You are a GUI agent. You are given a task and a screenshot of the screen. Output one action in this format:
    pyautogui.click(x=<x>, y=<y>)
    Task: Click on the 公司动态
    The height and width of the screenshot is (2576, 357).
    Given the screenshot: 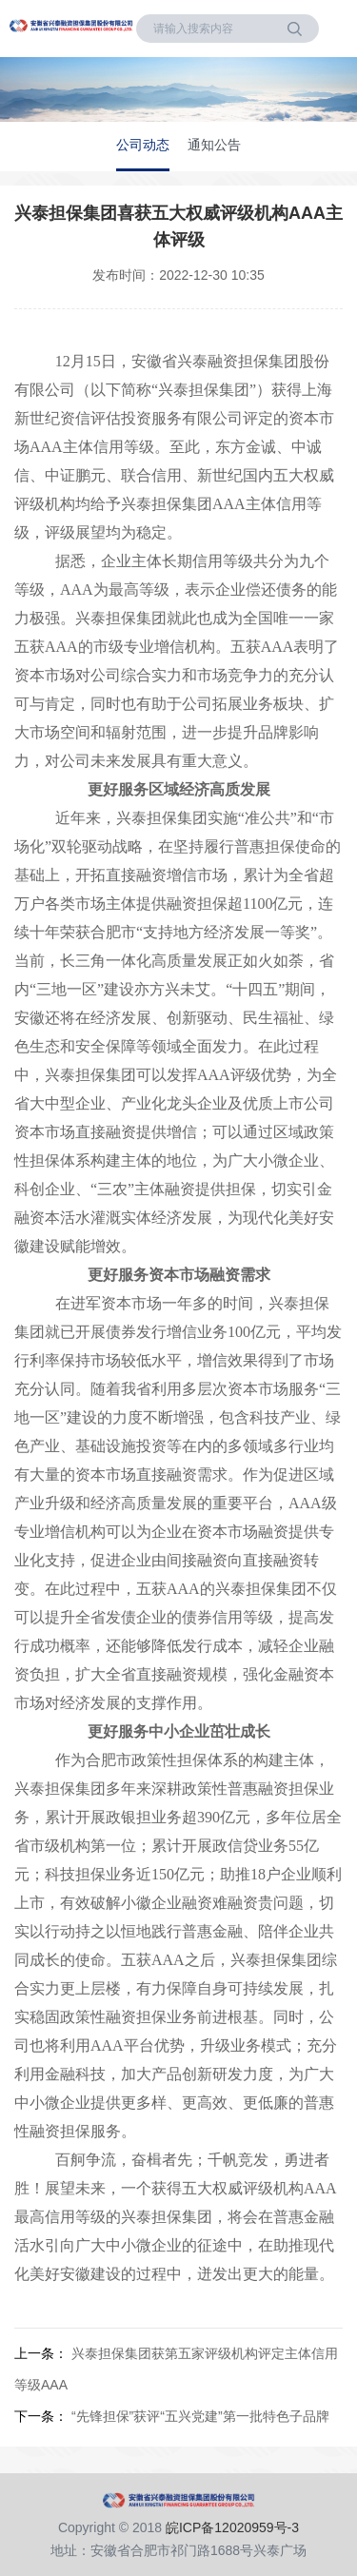 What is the action you would take?
    pyautogui.click(x=142, y=144)
    